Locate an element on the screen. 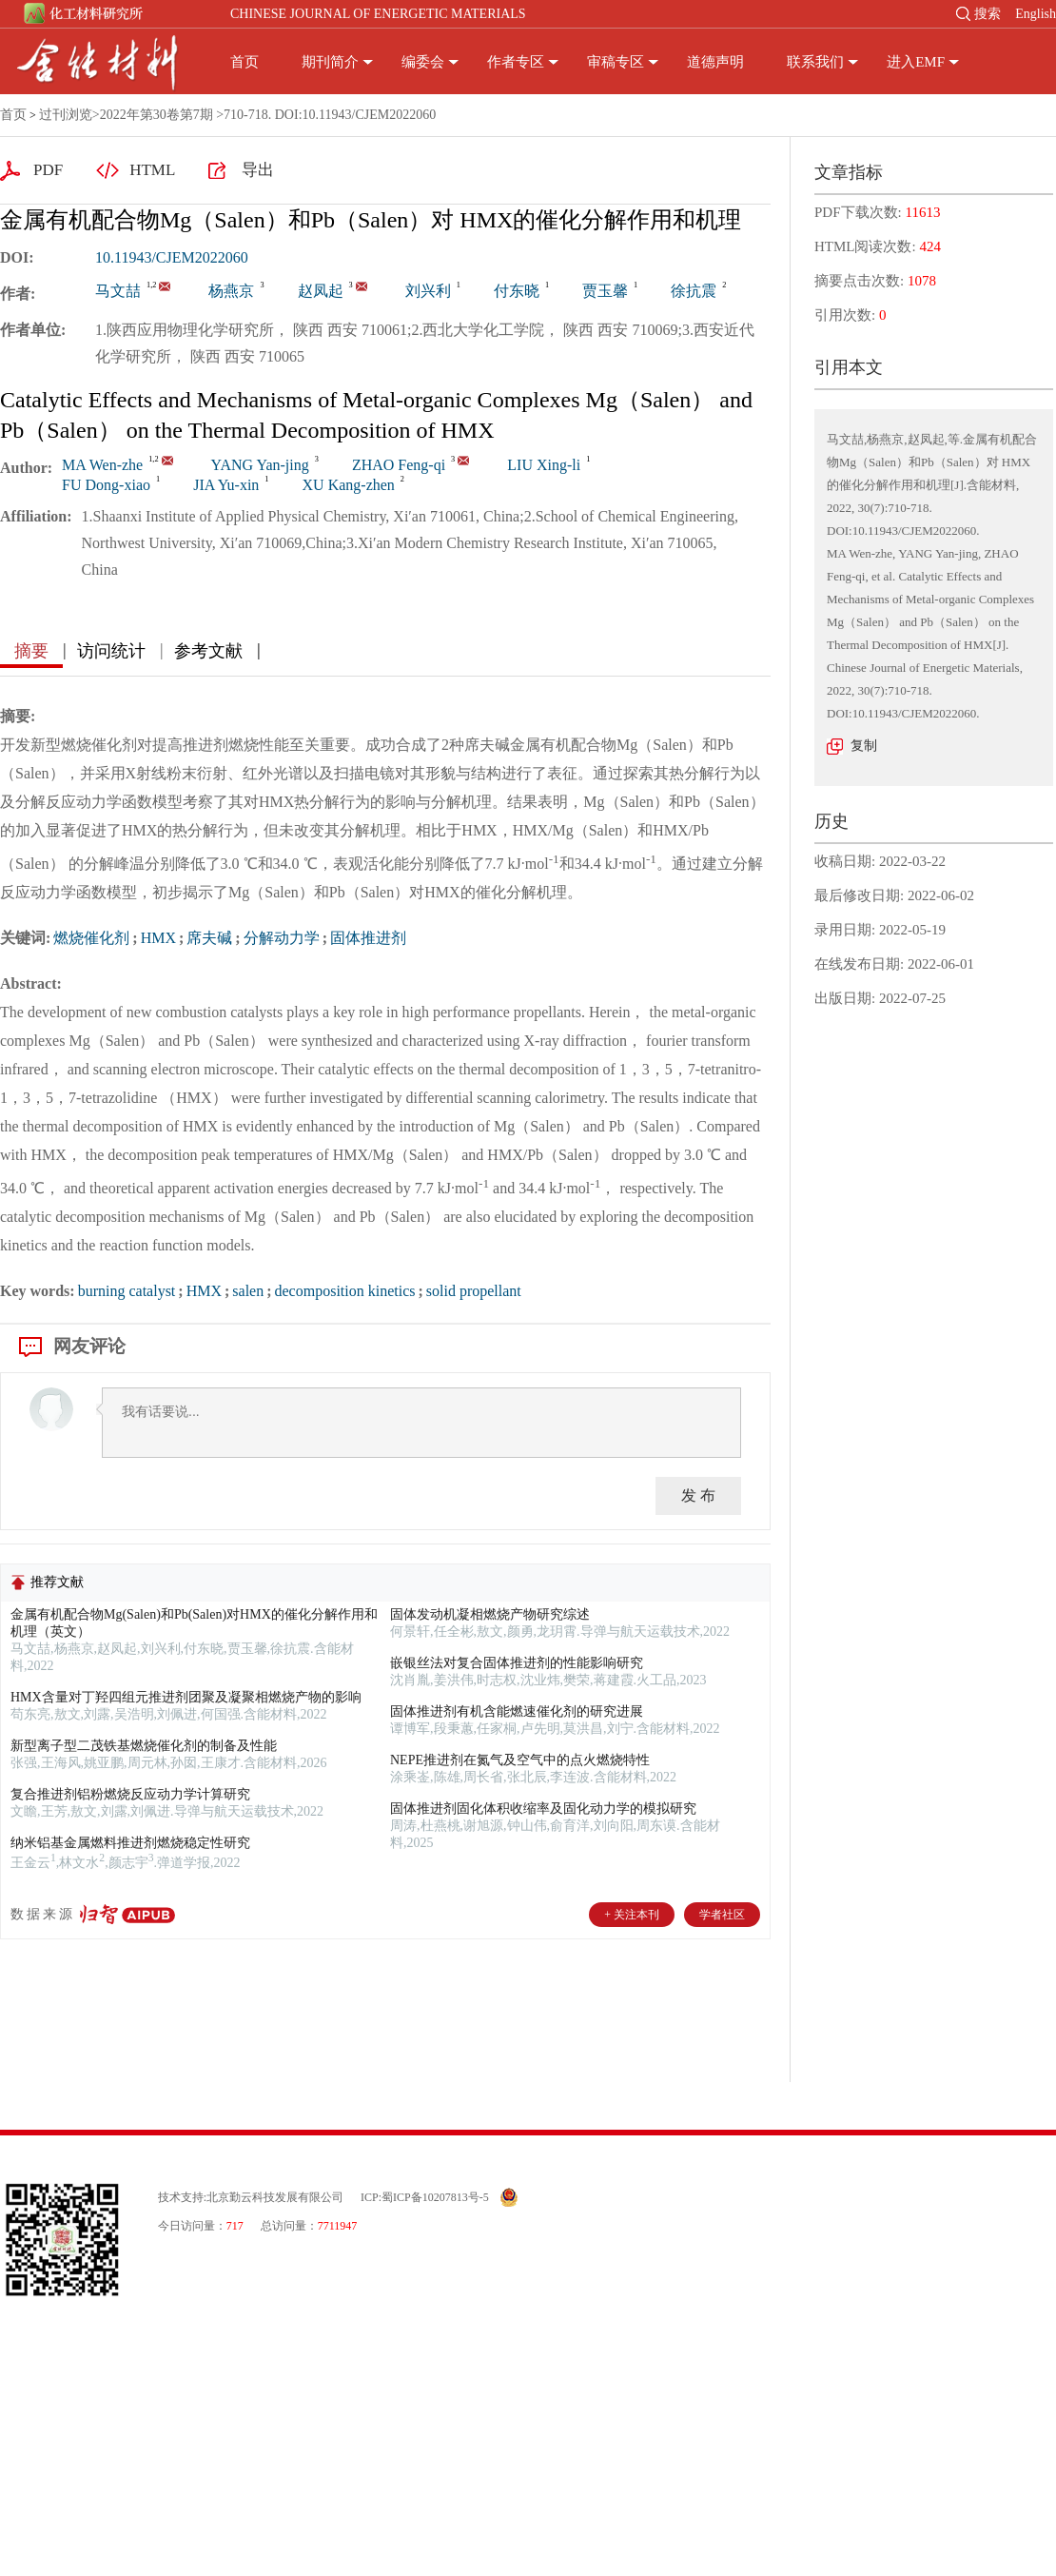 Image resolution: width=1056 pixels, height=2576 pixels. solid propellant is located at coordinates (473, 1291).